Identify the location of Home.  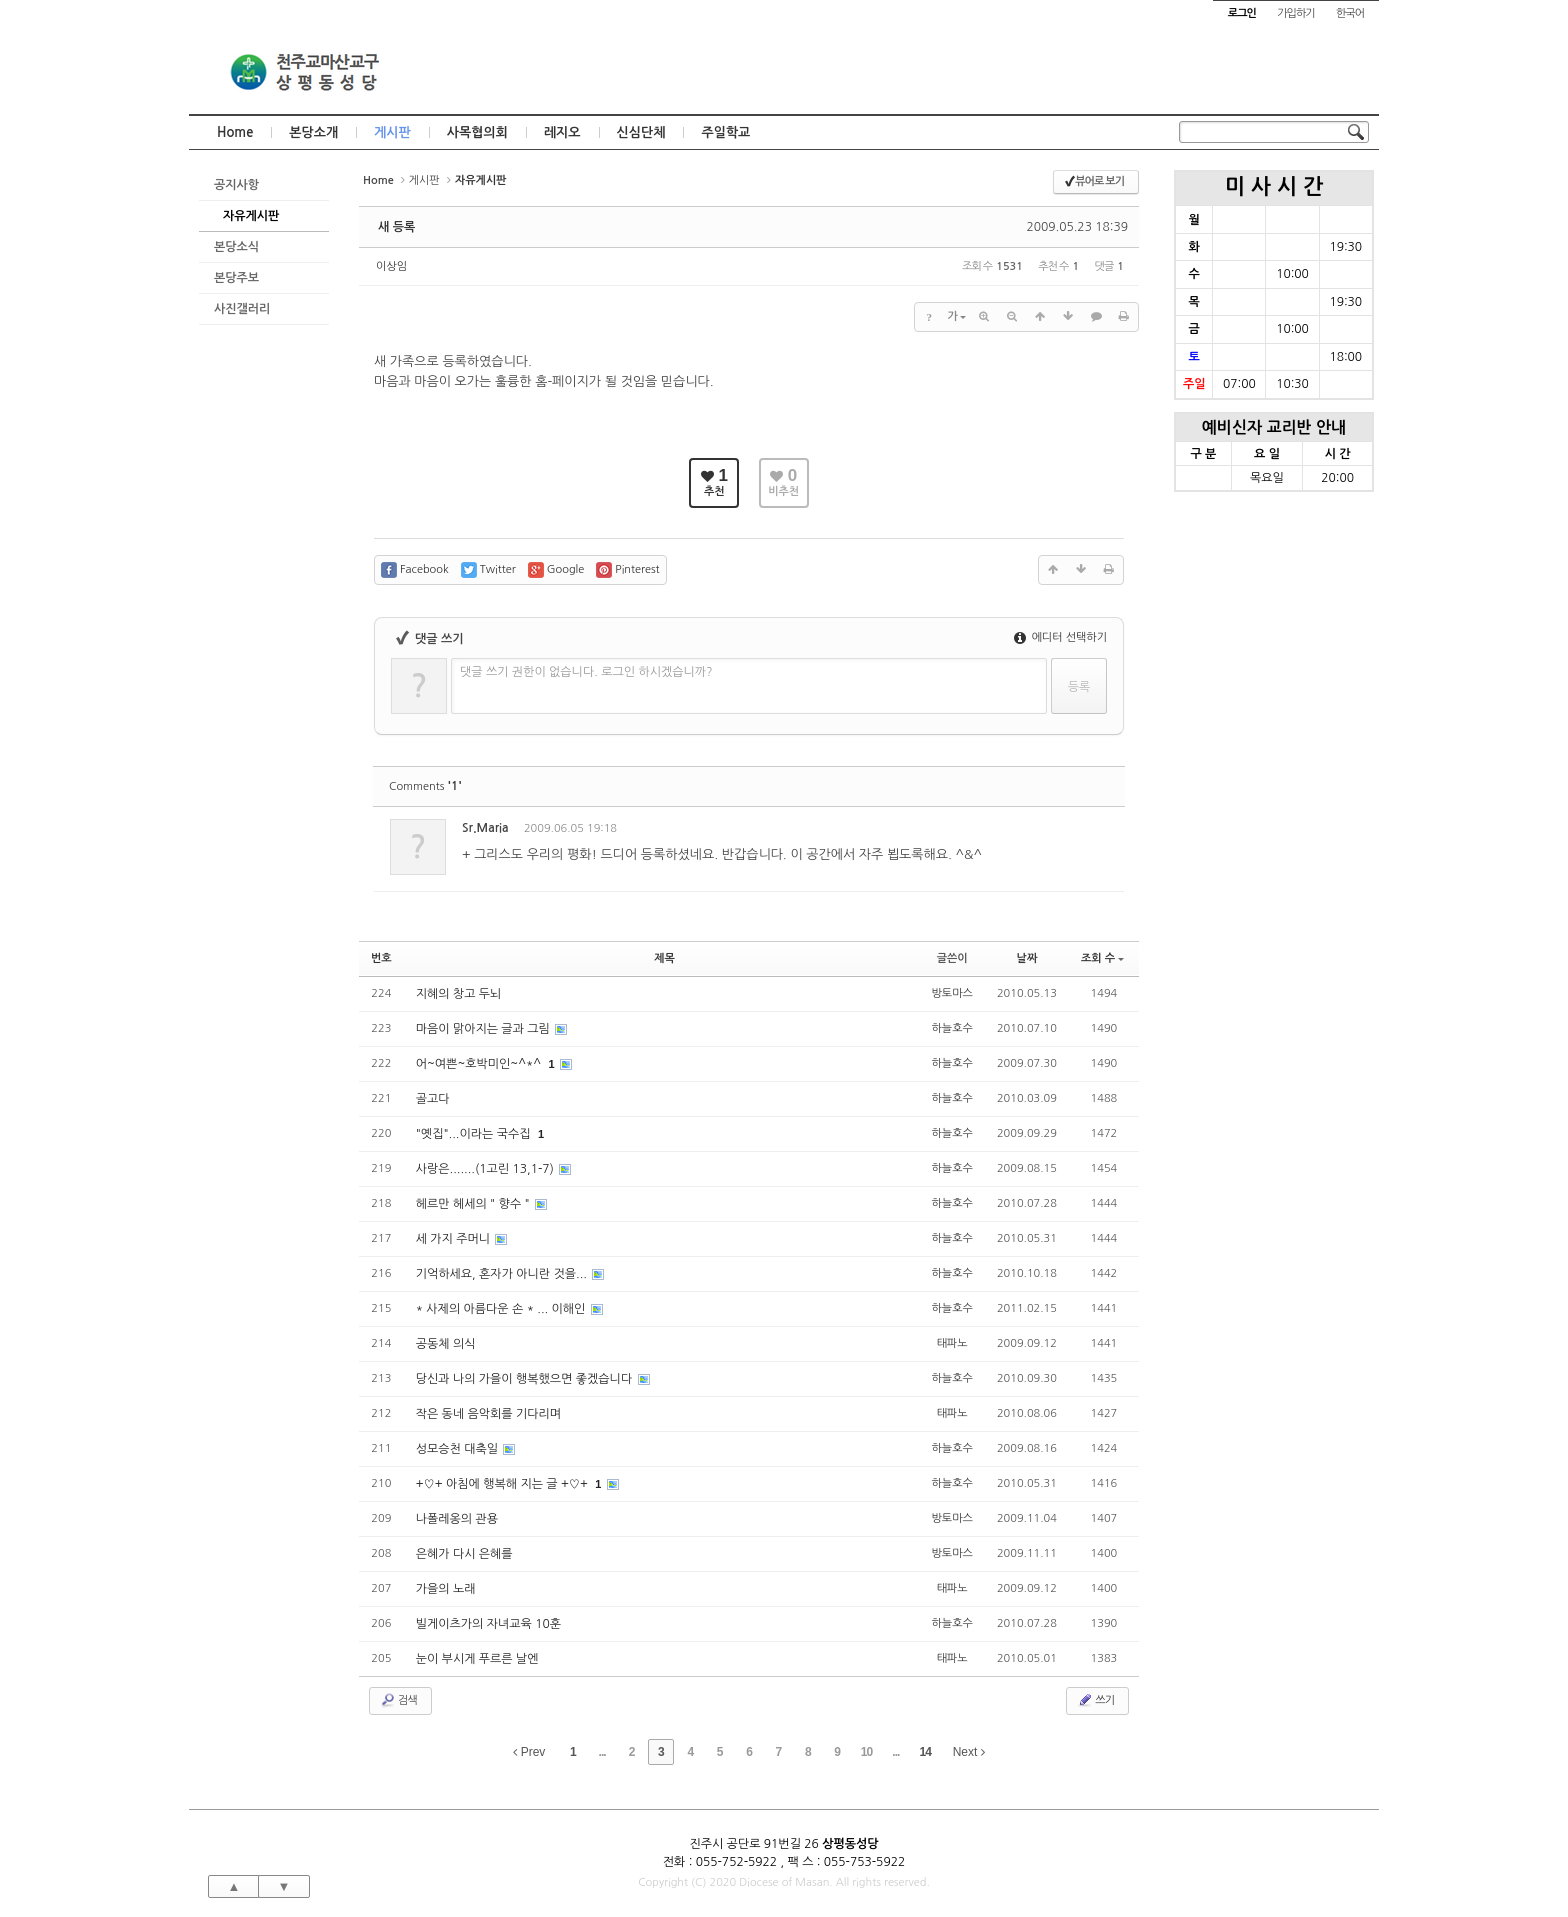
(235, 132).